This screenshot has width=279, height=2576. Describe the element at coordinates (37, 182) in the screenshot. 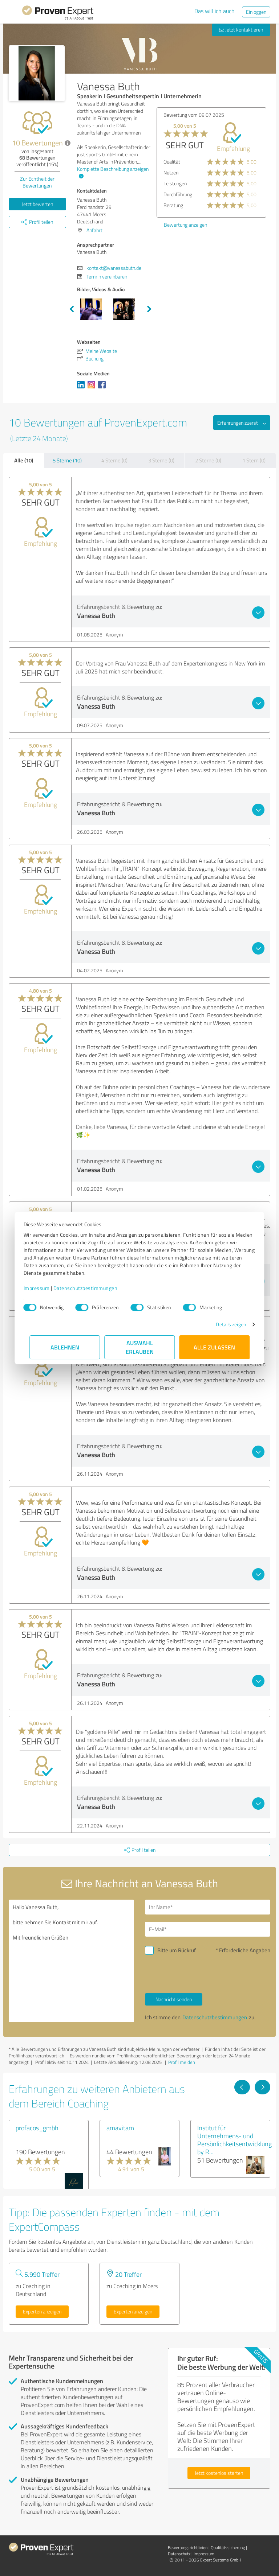

I see `Zur Echtheit der Bewertungen` at that location.